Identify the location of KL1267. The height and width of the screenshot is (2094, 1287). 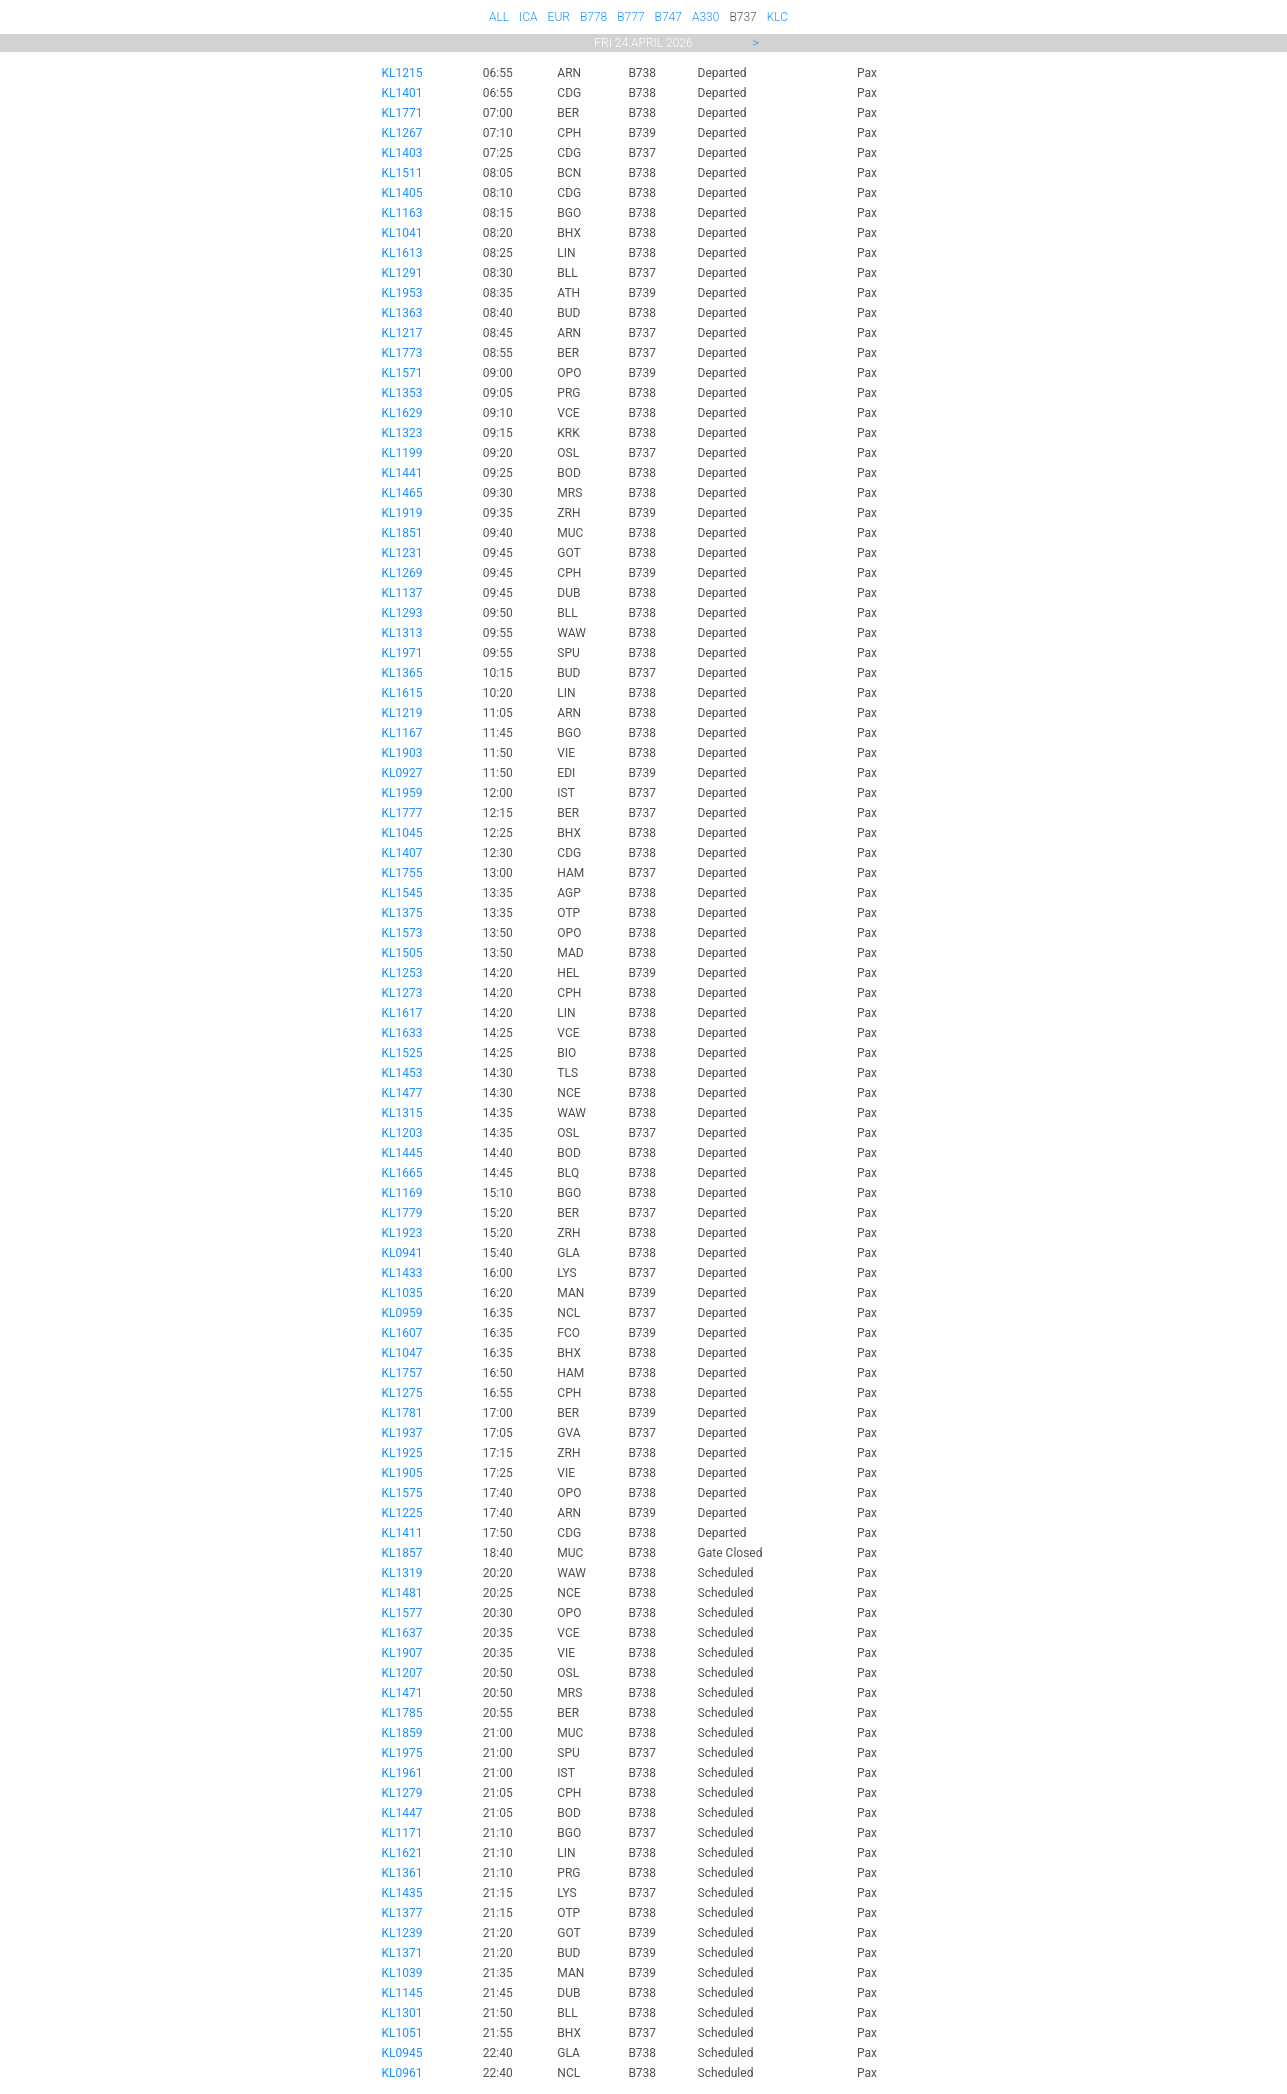
(402, 133).